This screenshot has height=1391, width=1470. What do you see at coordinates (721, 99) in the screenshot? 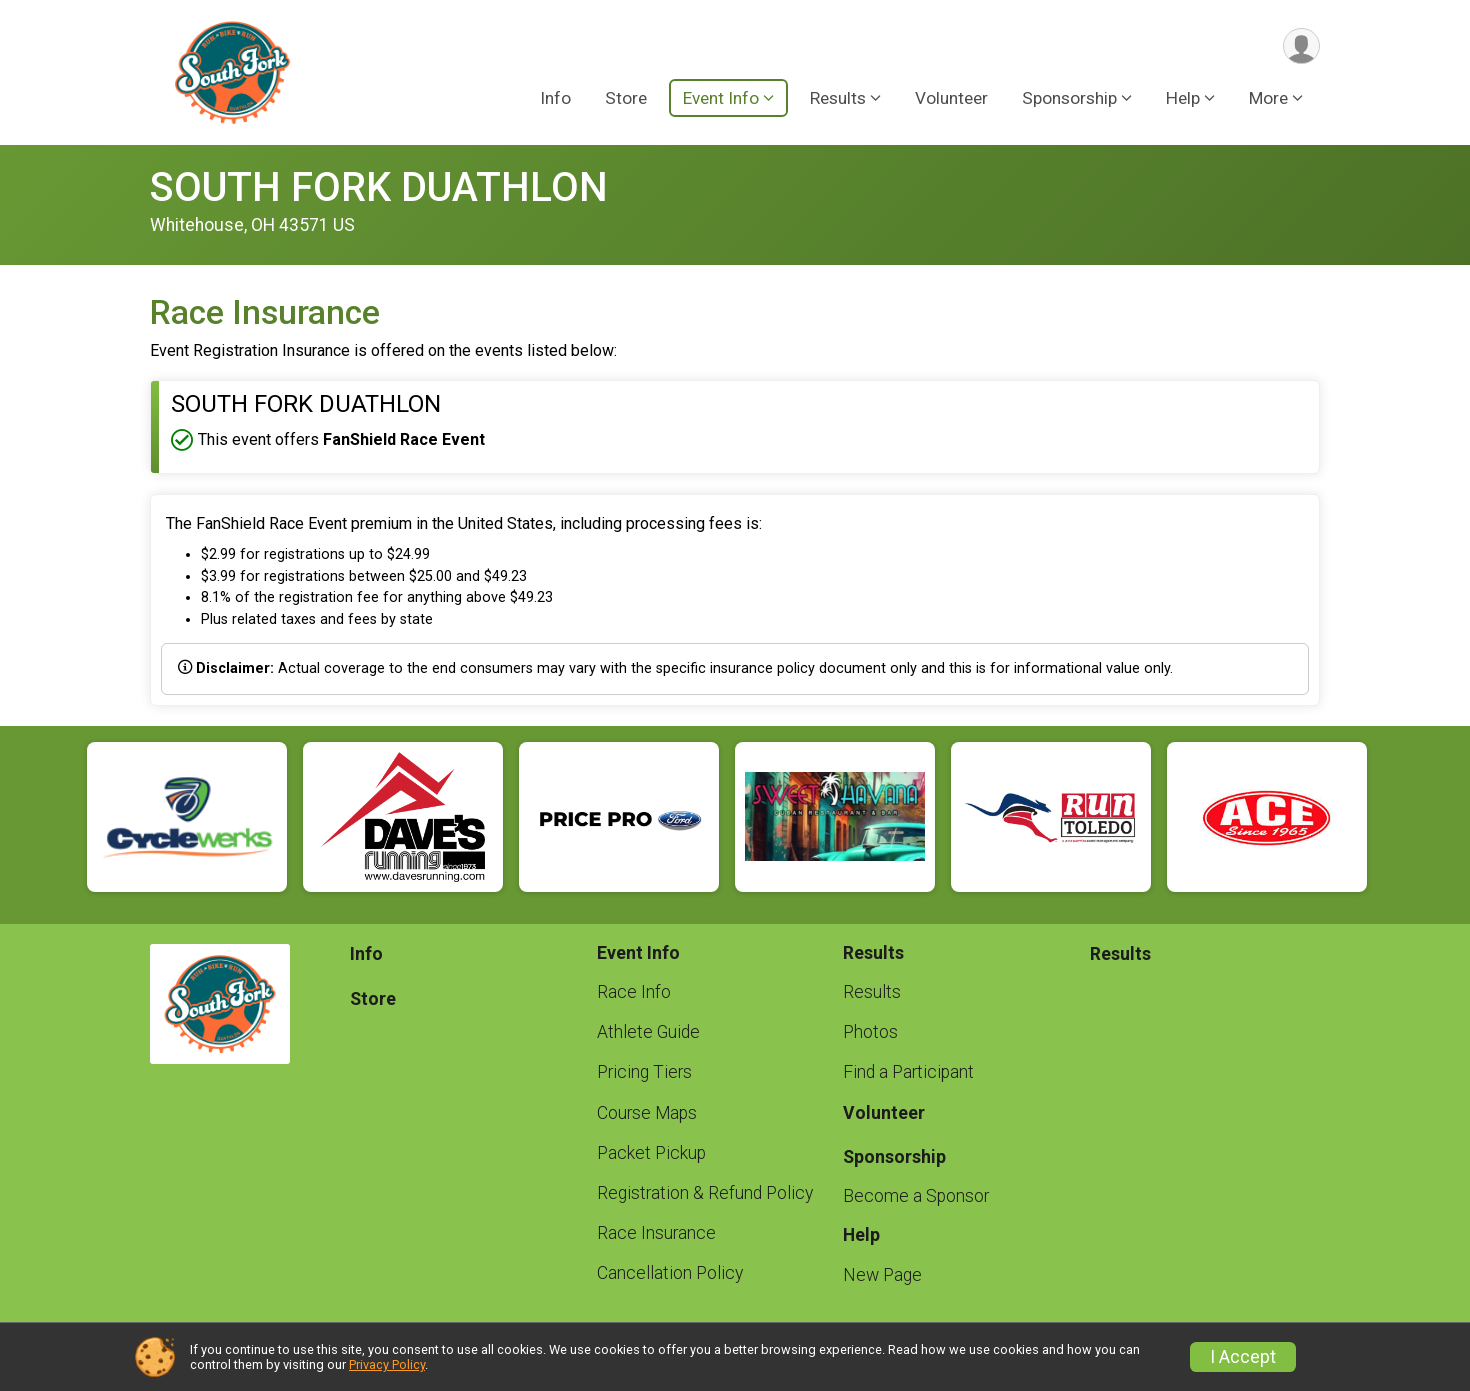
I see `Event Info [button]` at bounding box center [721, 99].